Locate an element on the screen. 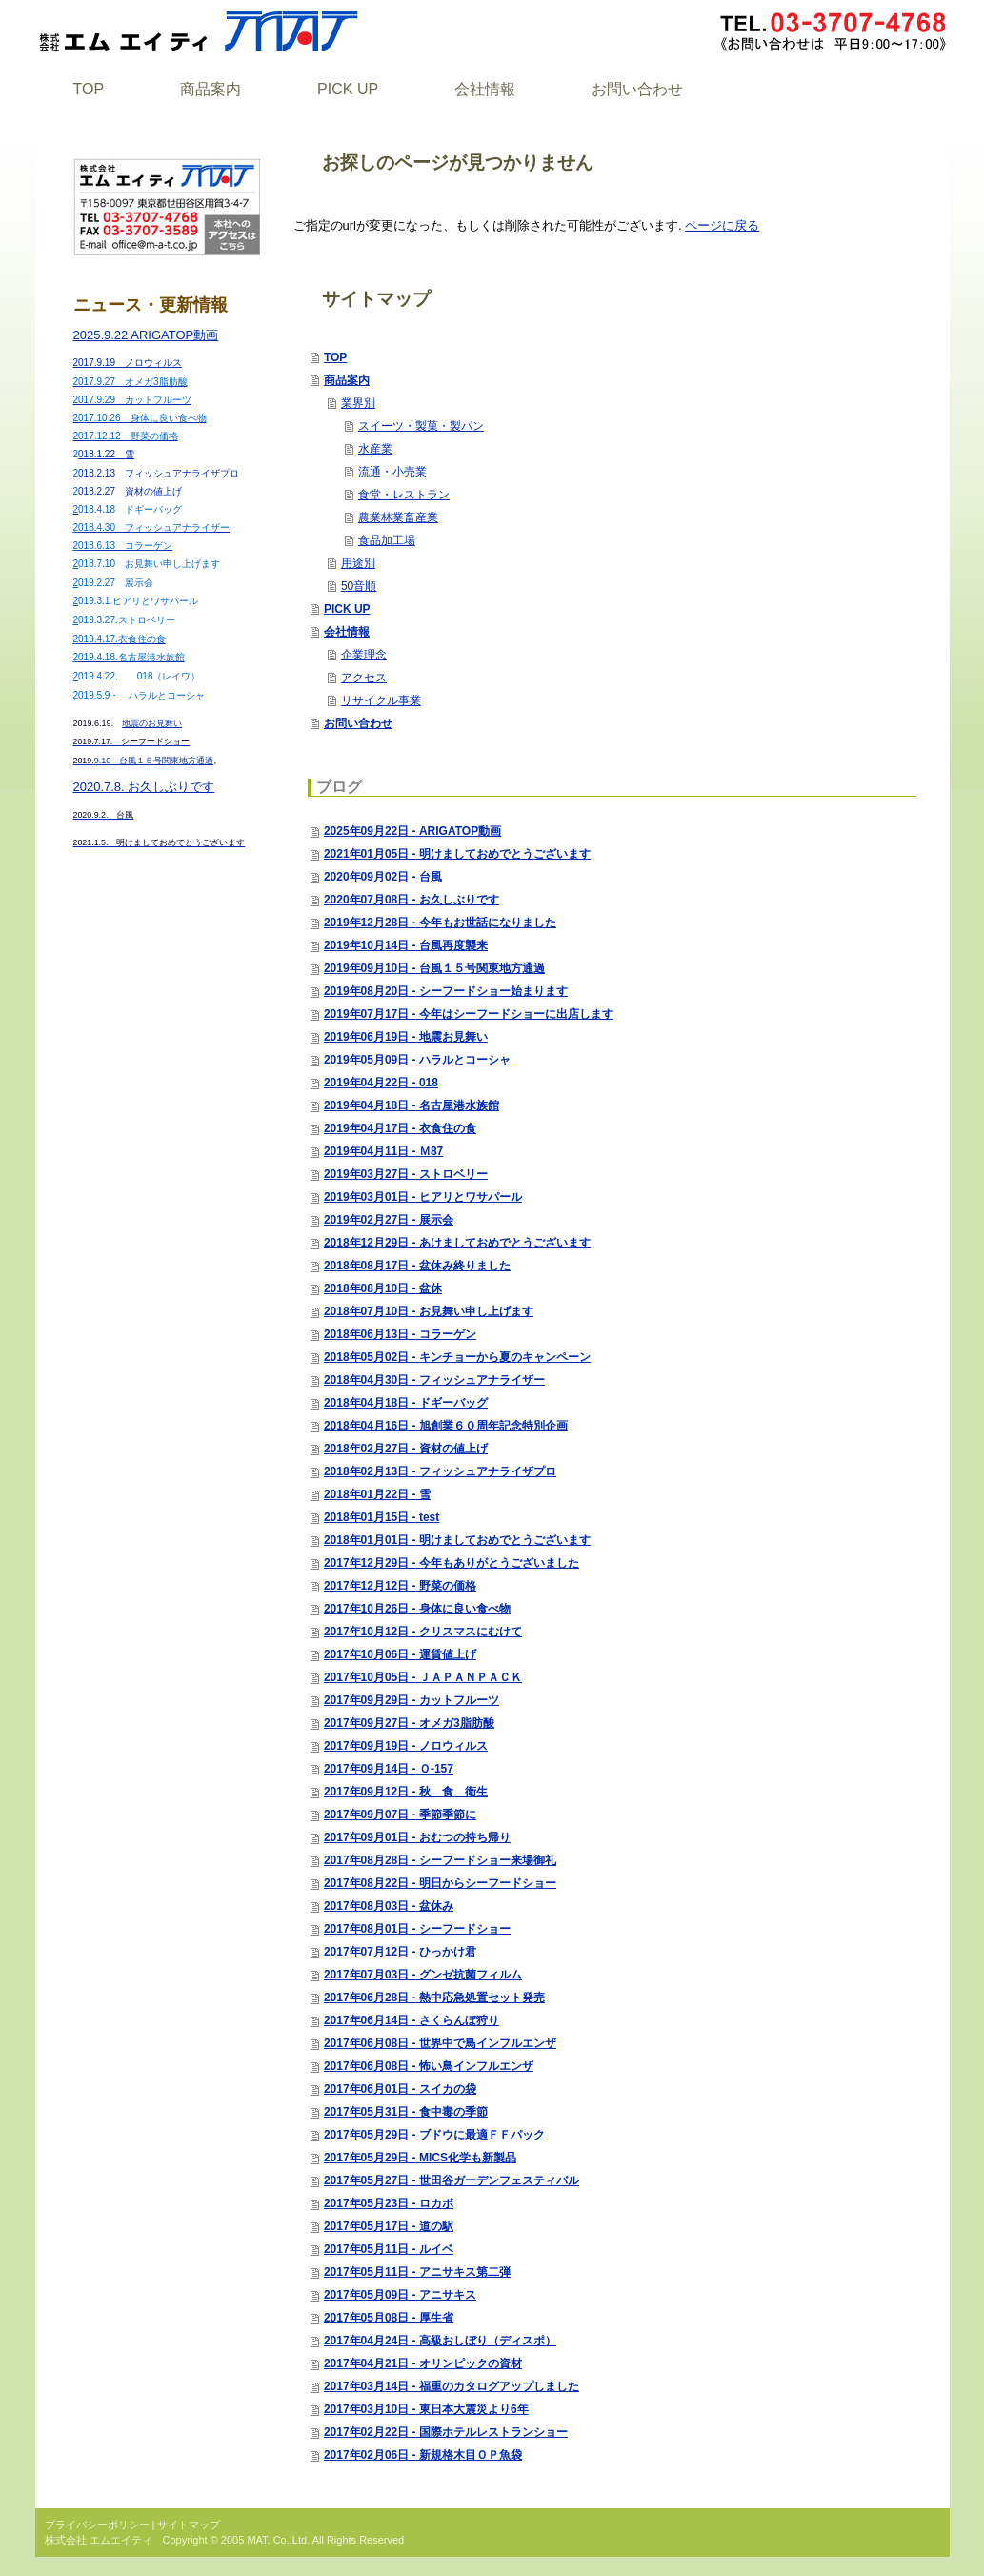 This screenshot has width=984, height=2576. 2019年04月11日 - Ｍ87 is located at coordinates (383, 1151).